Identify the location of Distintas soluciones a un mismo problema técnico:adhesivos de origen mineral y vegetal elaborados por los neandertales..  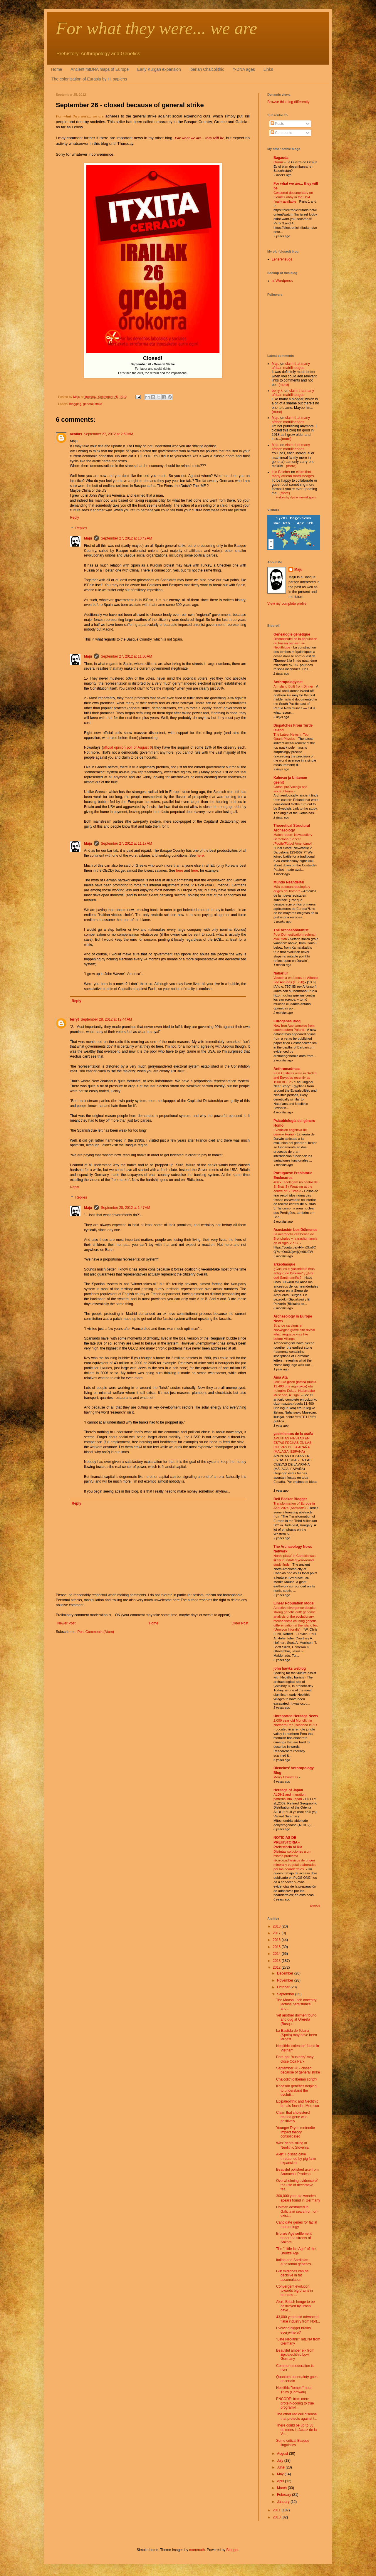
(294, 1860).